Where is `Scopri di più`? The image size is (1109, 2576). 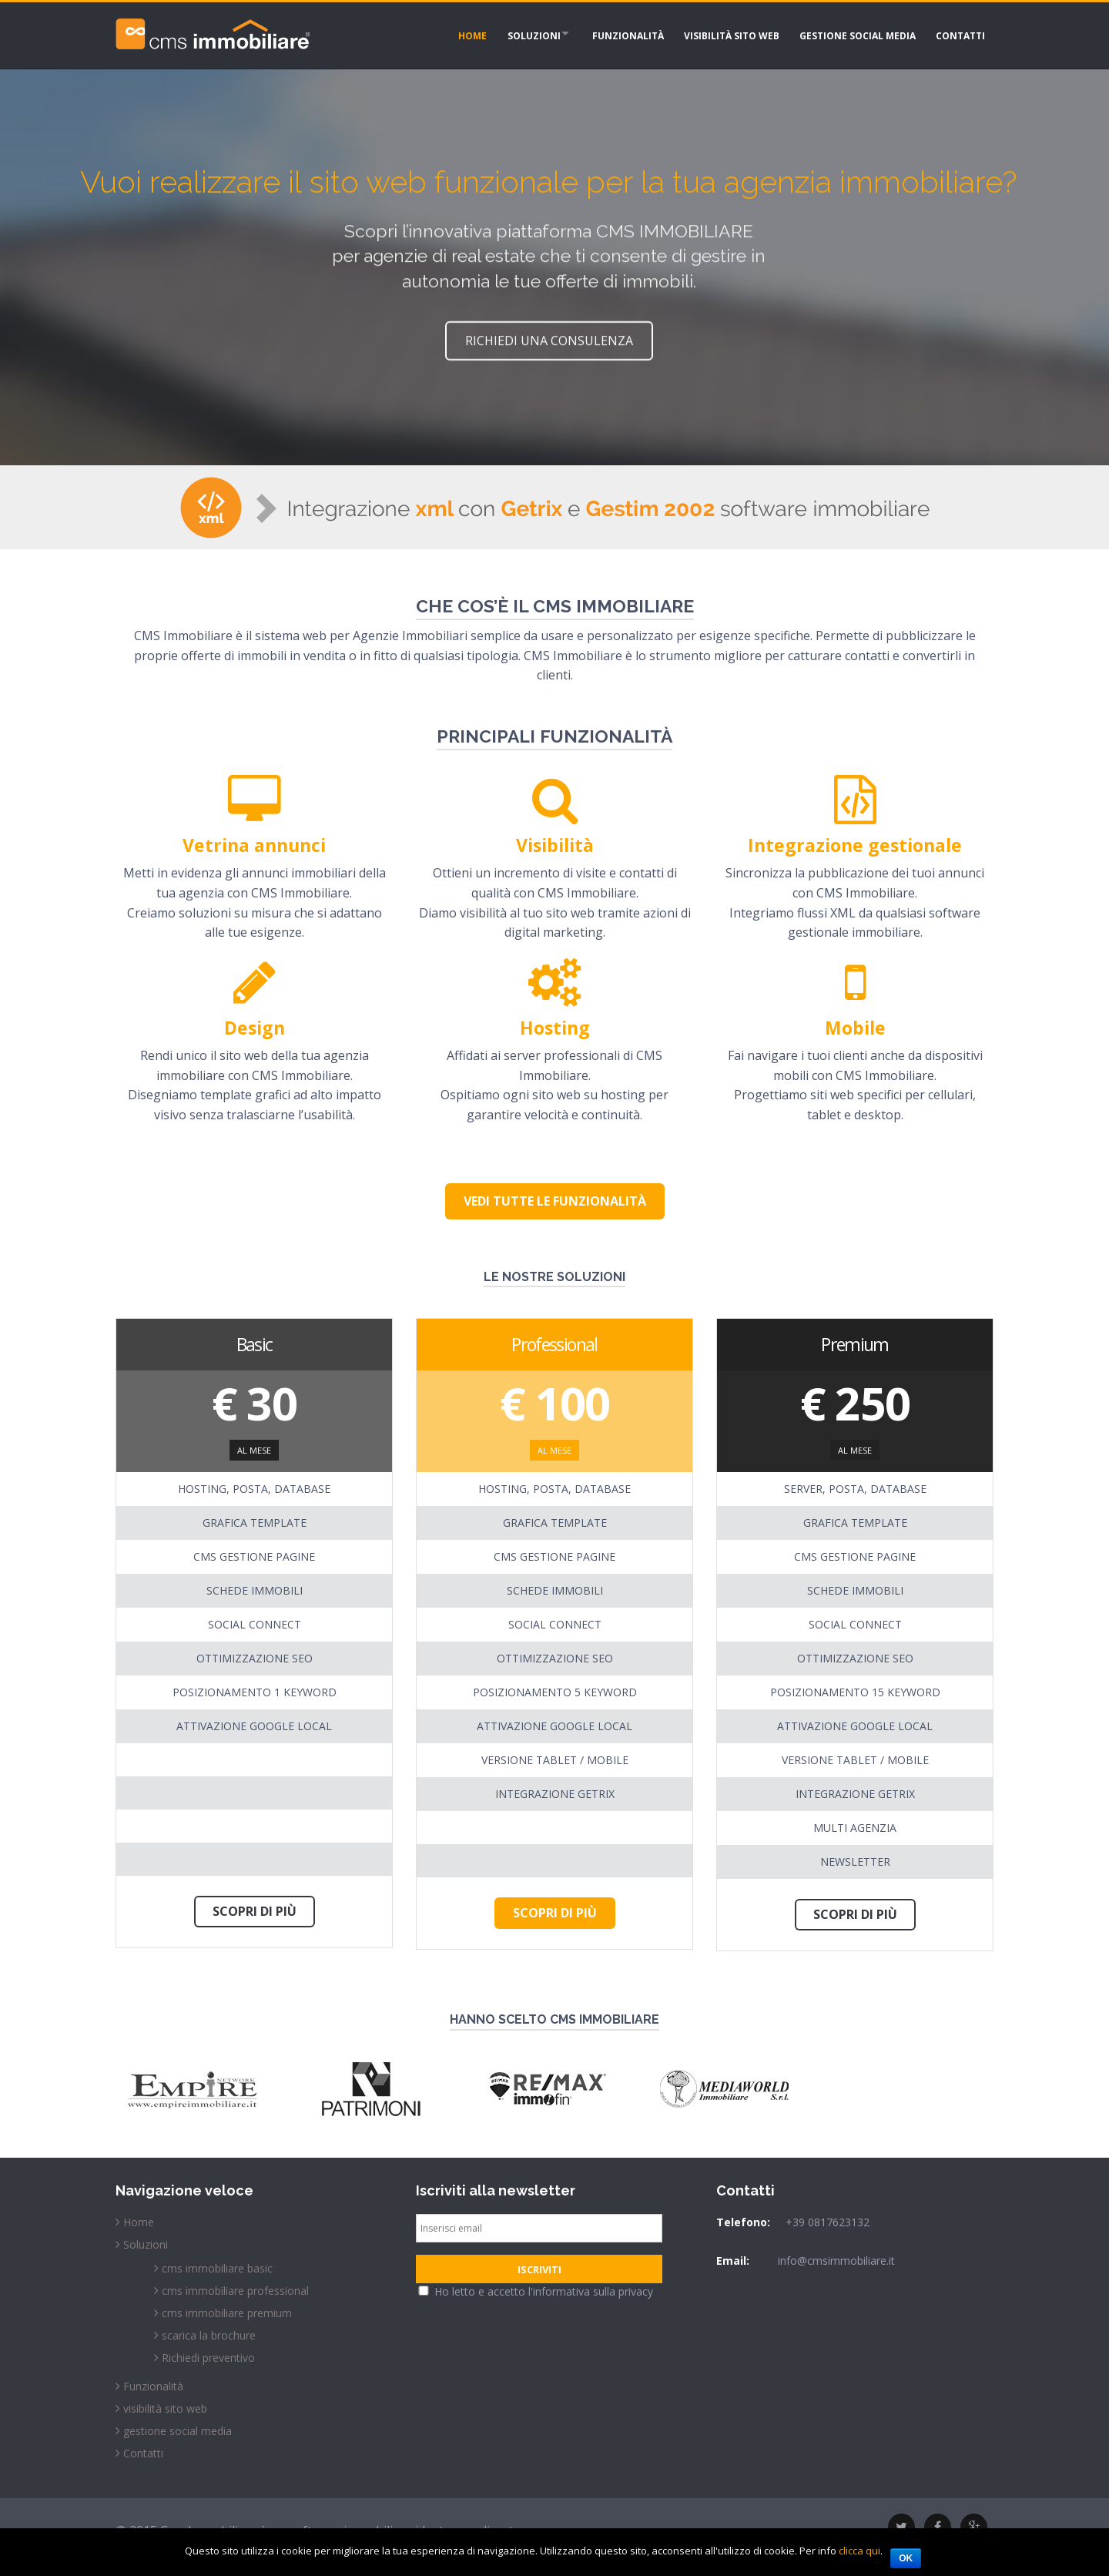 Scopri di più is located at coordinates (255, 1911).